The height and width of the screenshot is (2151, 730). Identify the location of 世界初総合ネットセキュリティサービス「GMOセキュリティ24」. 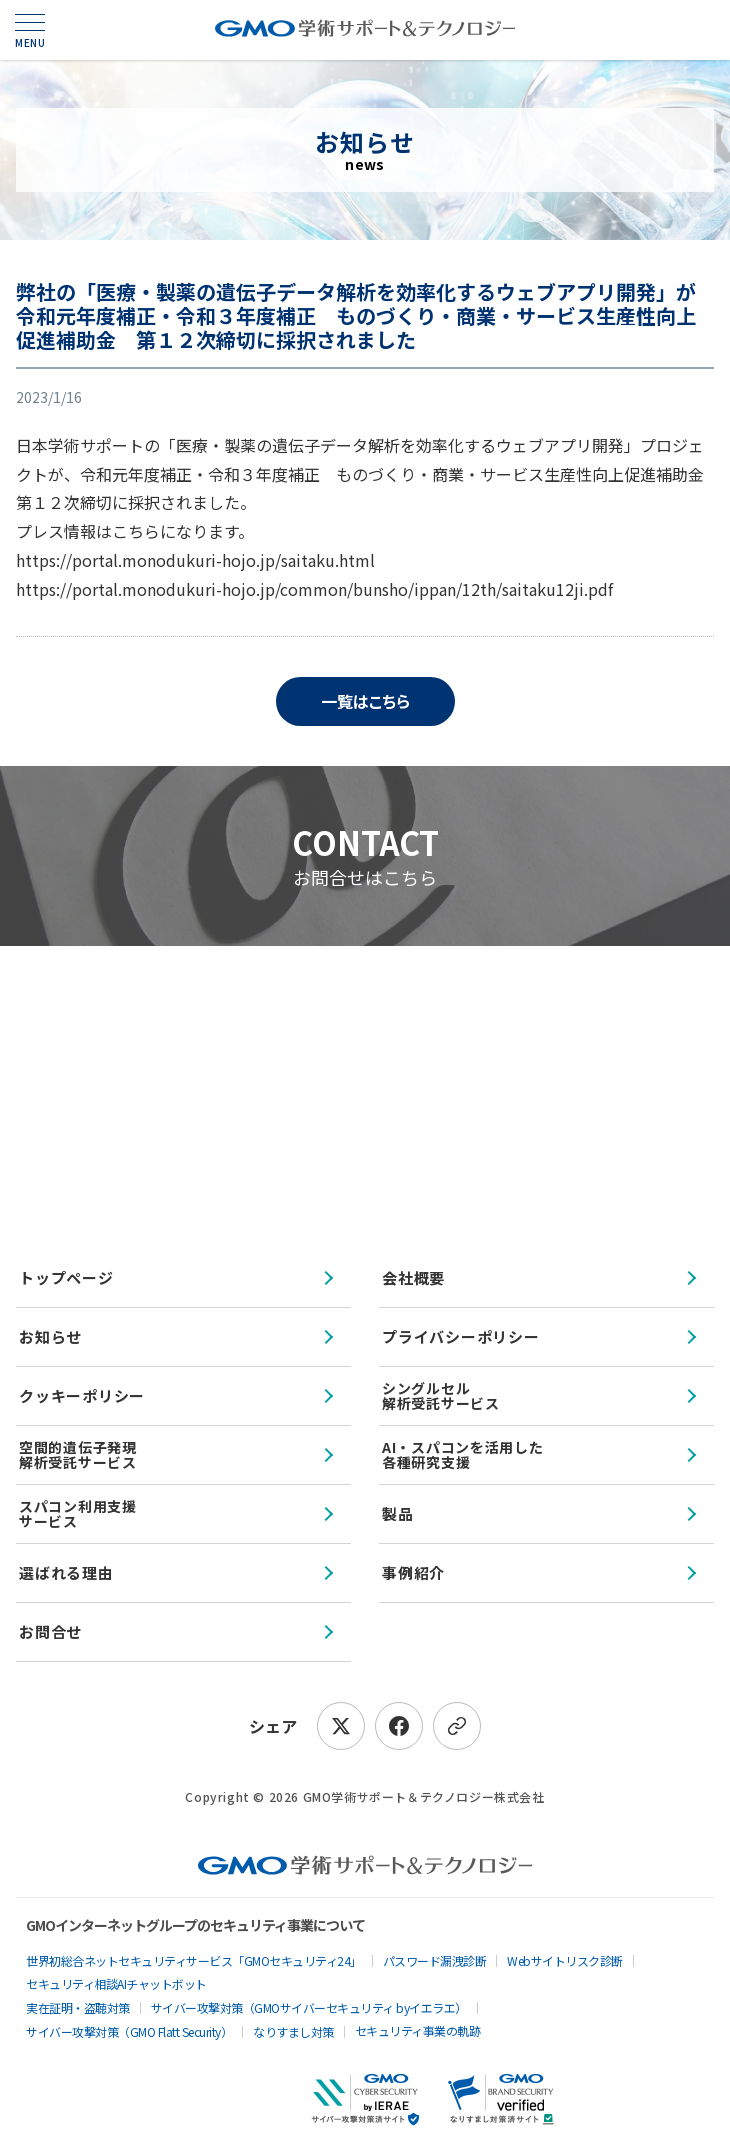
(194, 1960).